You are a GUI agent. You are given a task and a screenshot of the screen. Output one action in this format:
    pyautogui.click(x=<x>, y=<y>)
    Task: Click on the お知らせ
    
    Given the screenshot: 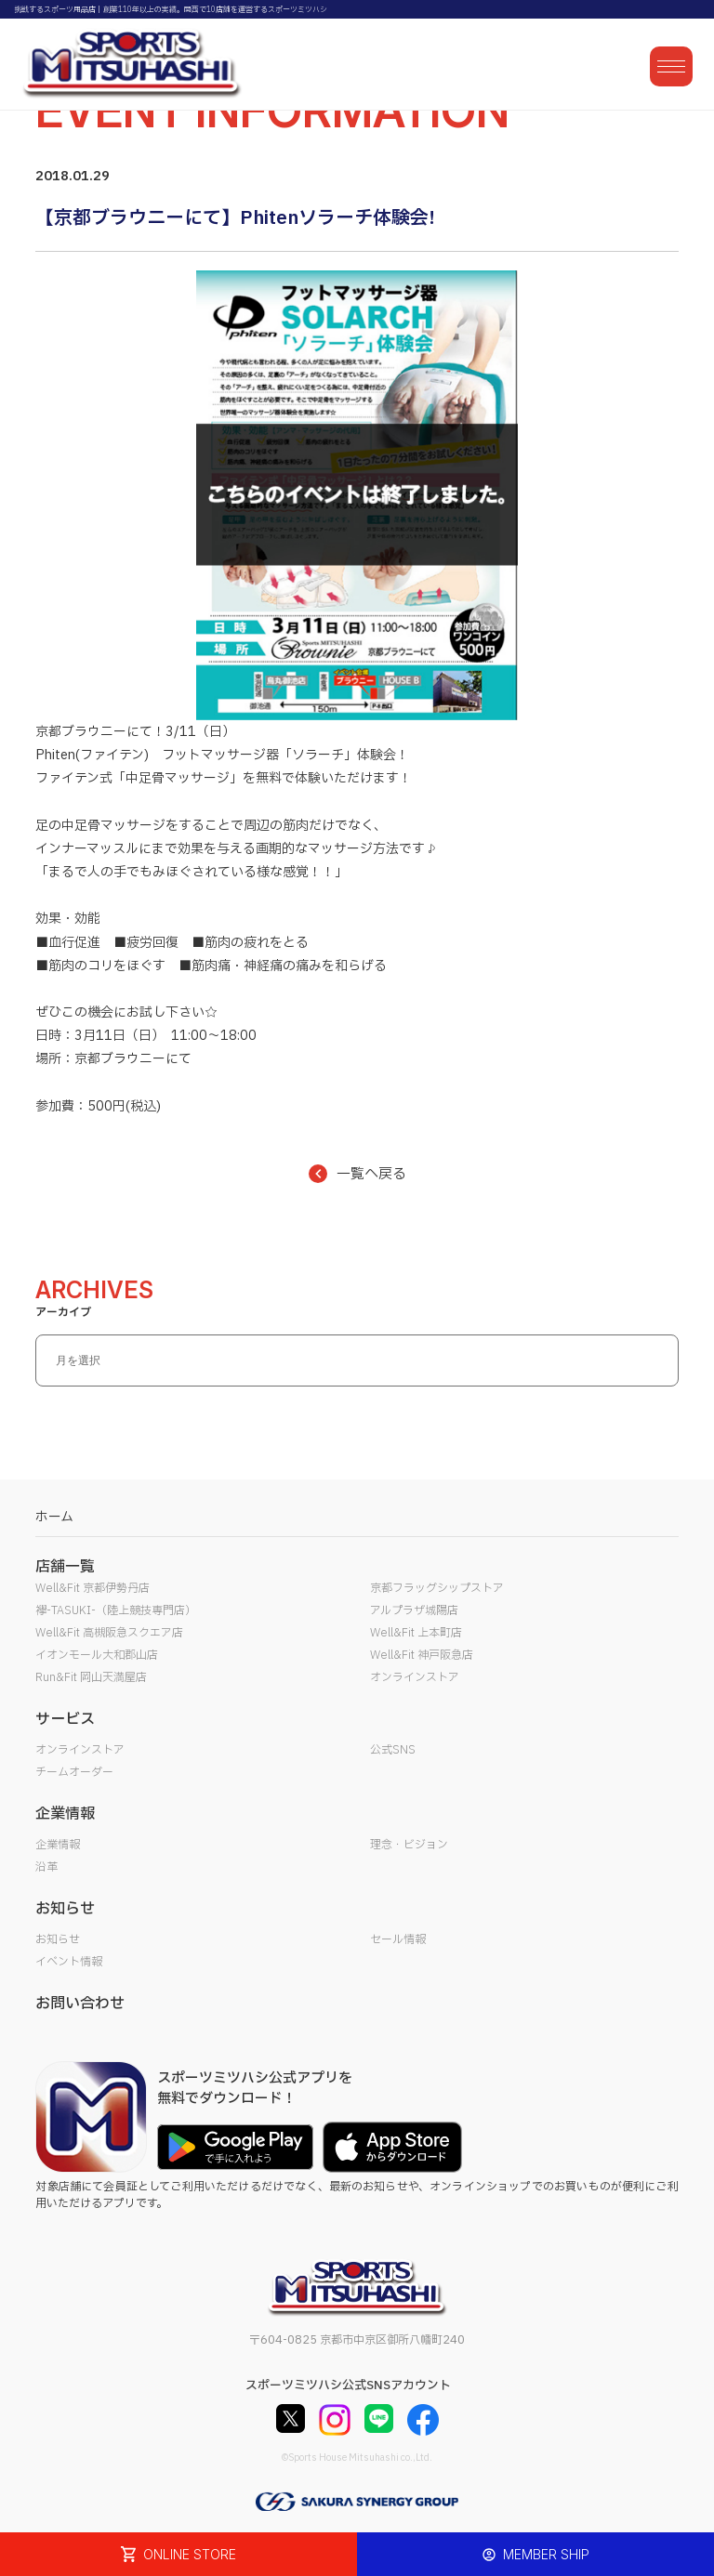 What is the action you would take?
    pyautogui.click(x=57, y=1939)
    